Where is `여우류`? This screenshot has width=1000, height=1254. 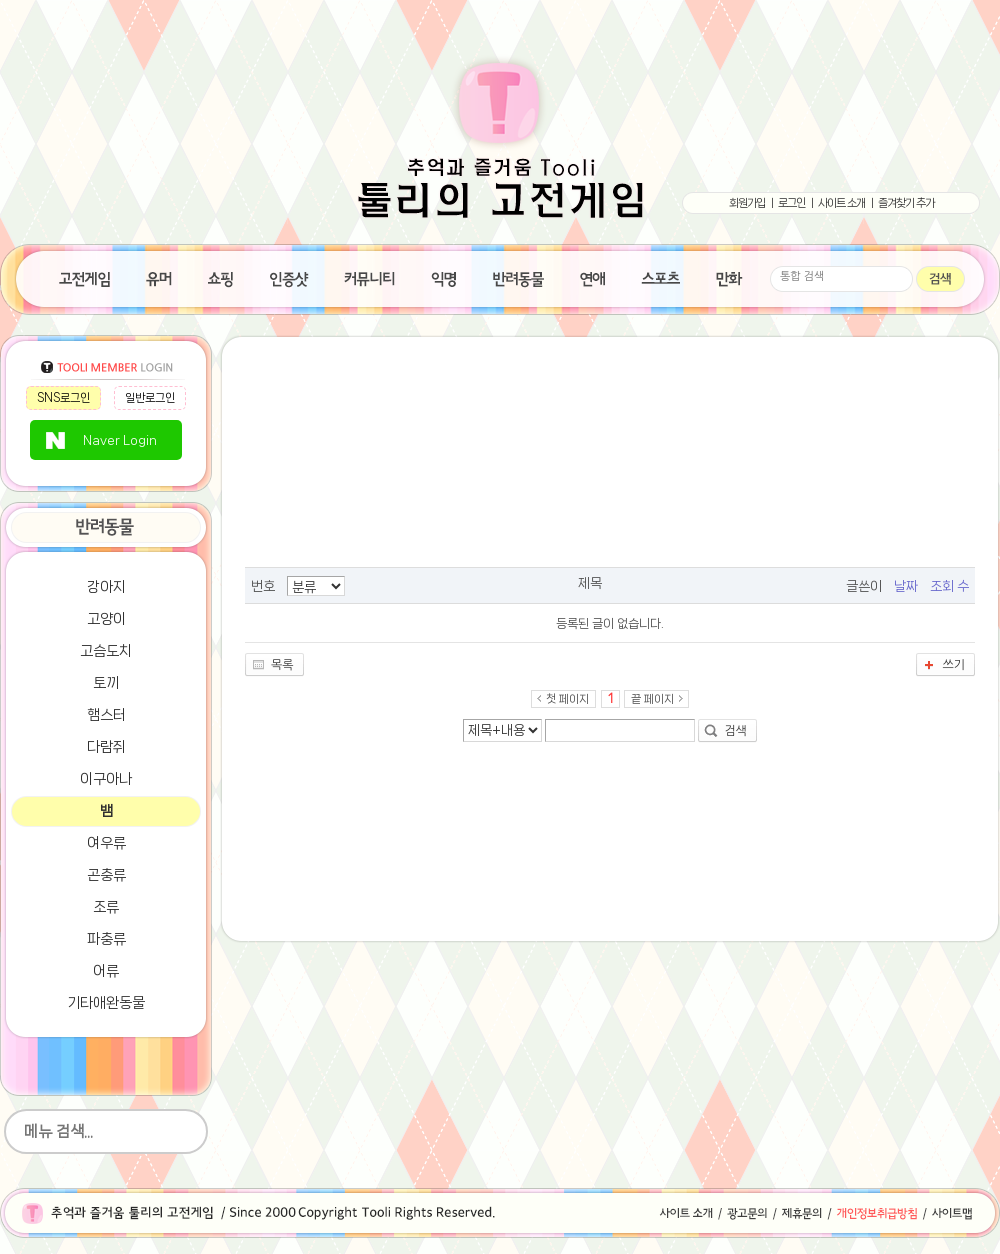 여우류 is located at coordinates (106, 843).